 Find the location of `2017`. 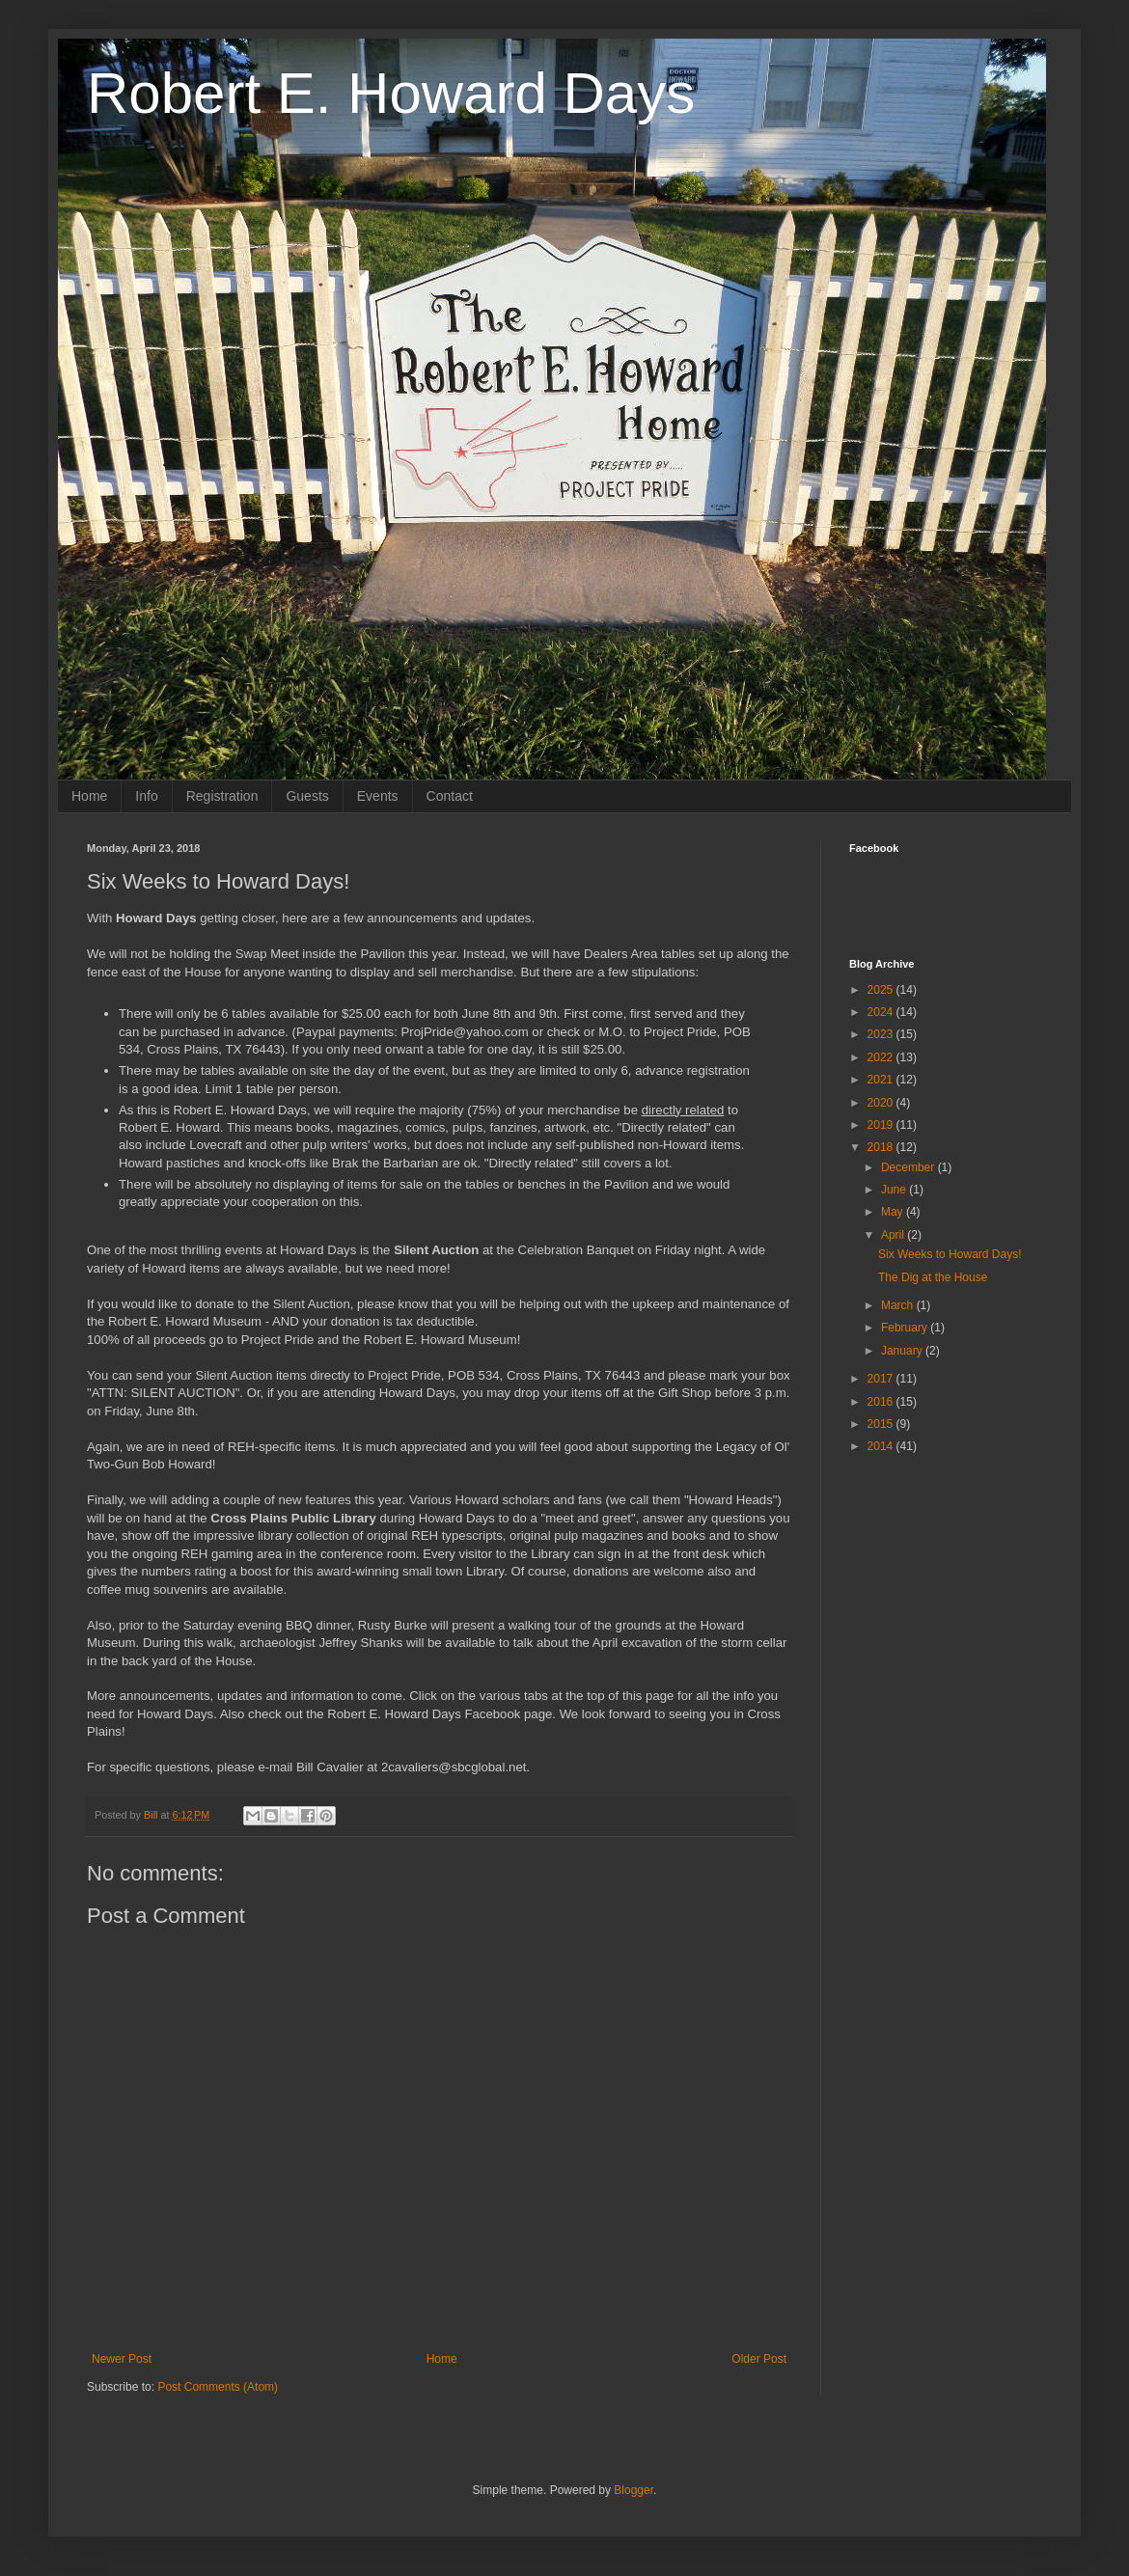

2017 is located at coordinates (881, 1378).